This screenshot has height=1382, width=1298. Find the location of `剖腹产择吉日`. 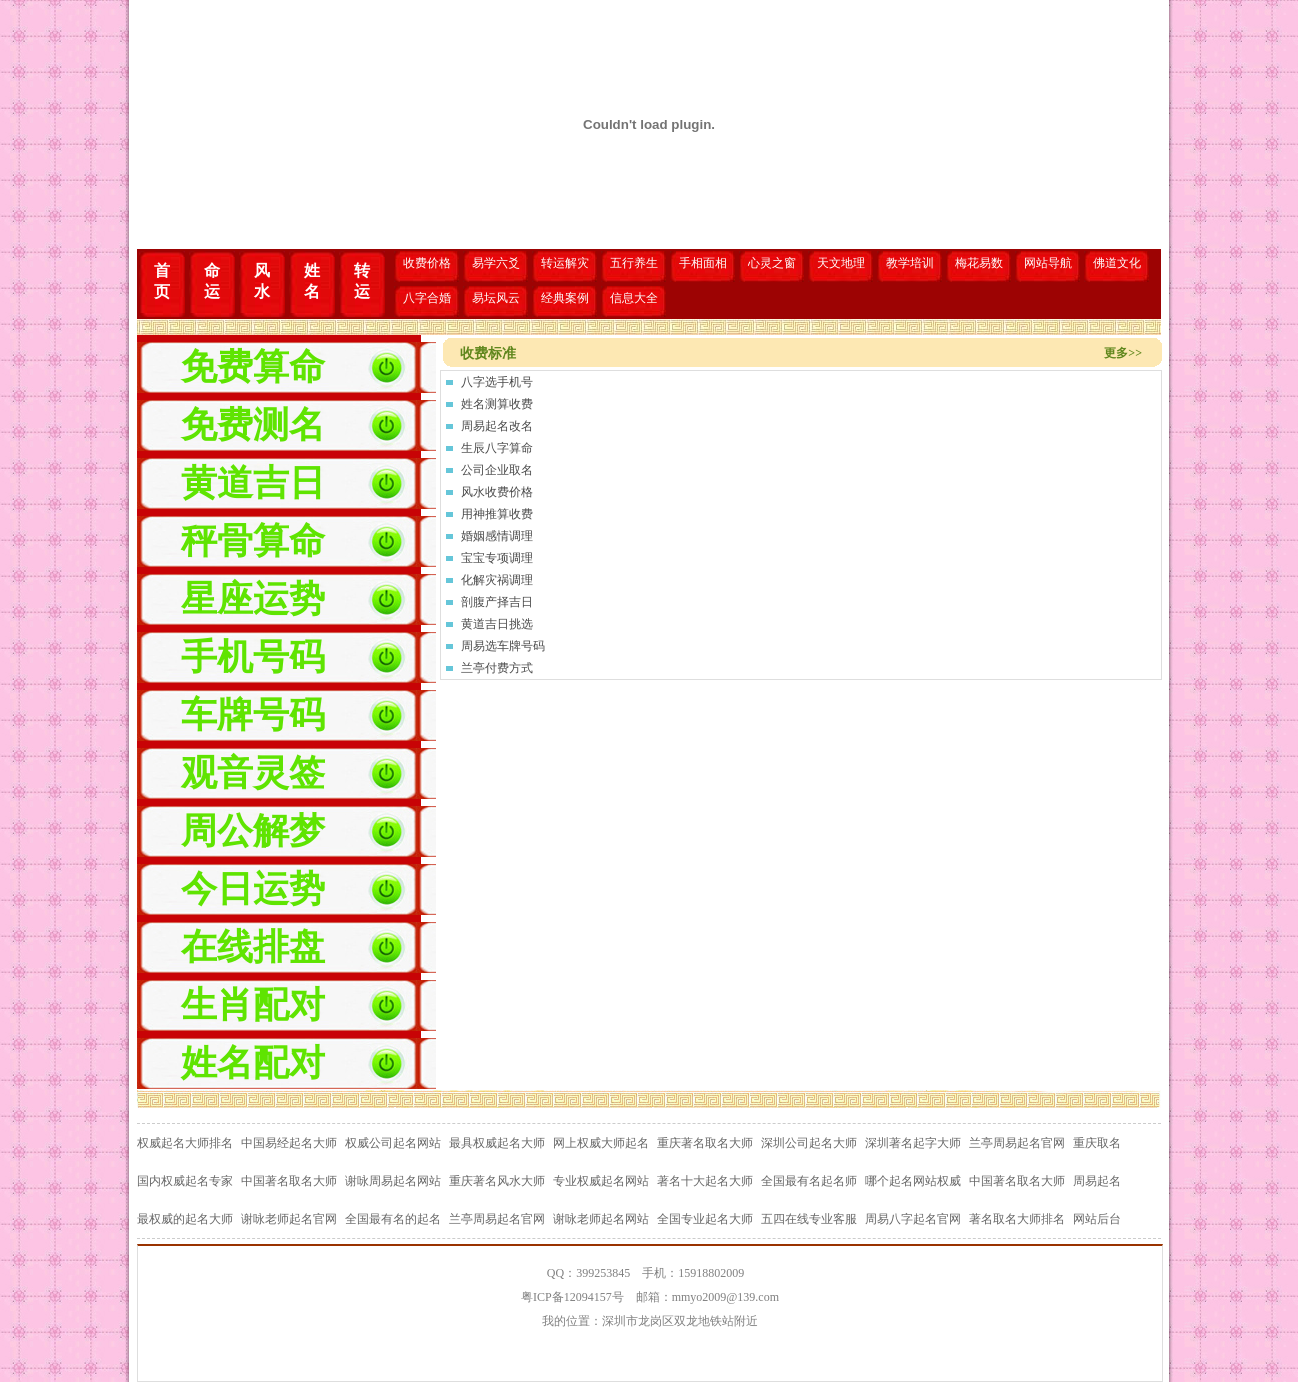

剖腹产择吉日 is located at coordinates (497, 602).